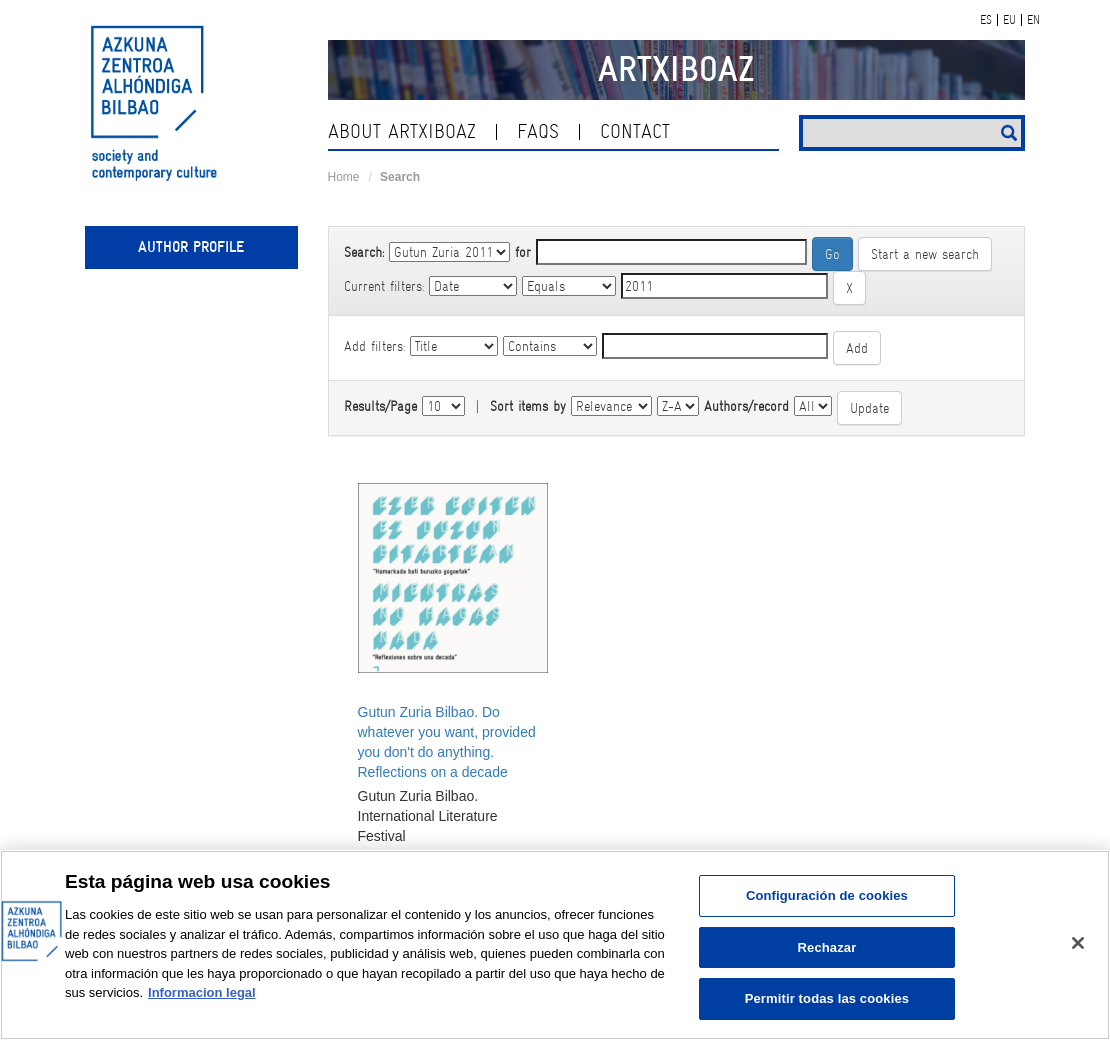 This screenshot has width=1110, height=1040. What do you see at coordinates (523, 252) in the screenshot?
I see `for` at bounding box center [523, 252].